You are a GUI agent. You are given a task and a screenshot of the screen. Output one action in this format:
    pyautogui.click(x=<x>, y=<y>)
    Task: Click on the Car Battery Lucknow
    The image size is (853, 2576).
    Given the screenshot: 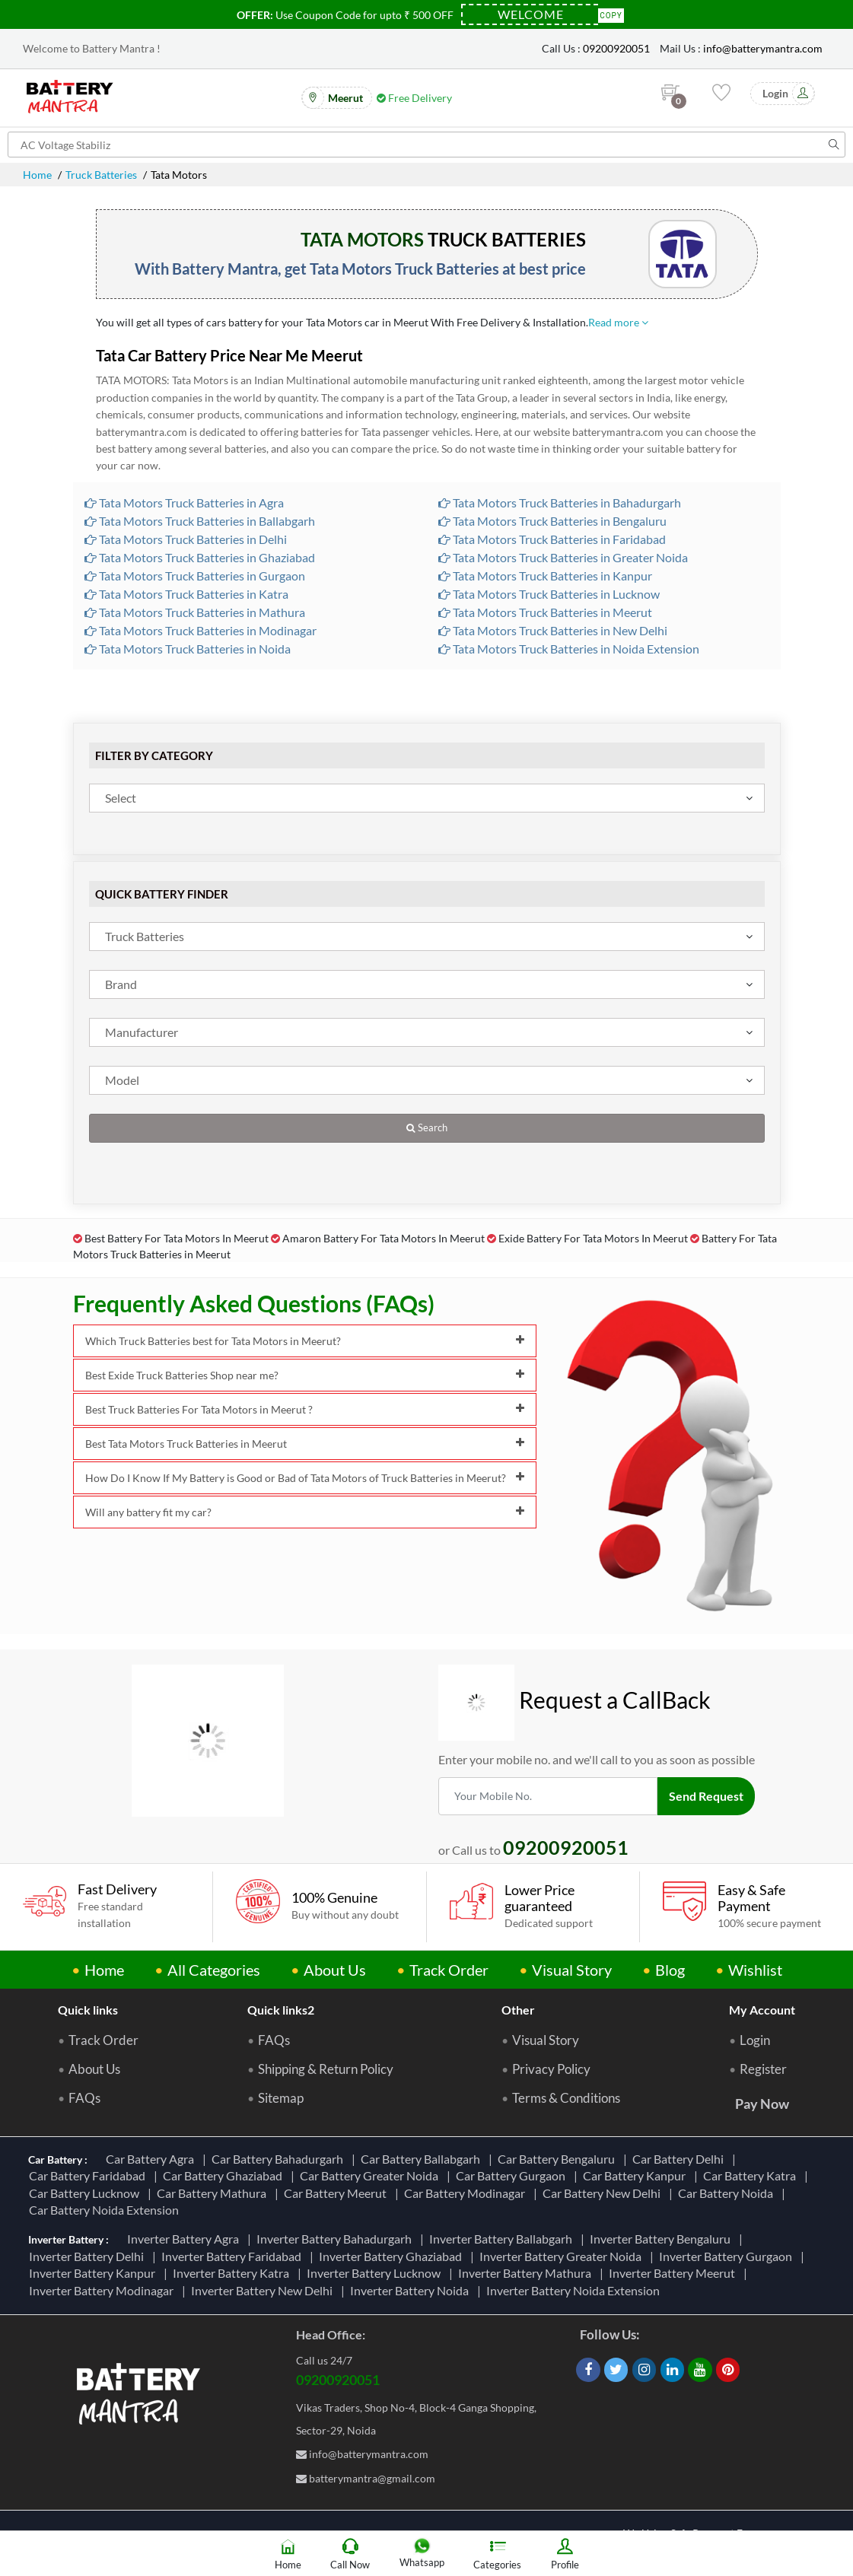 What is the action you would take?
    pyautogui.click(x=86, y=2193)
    